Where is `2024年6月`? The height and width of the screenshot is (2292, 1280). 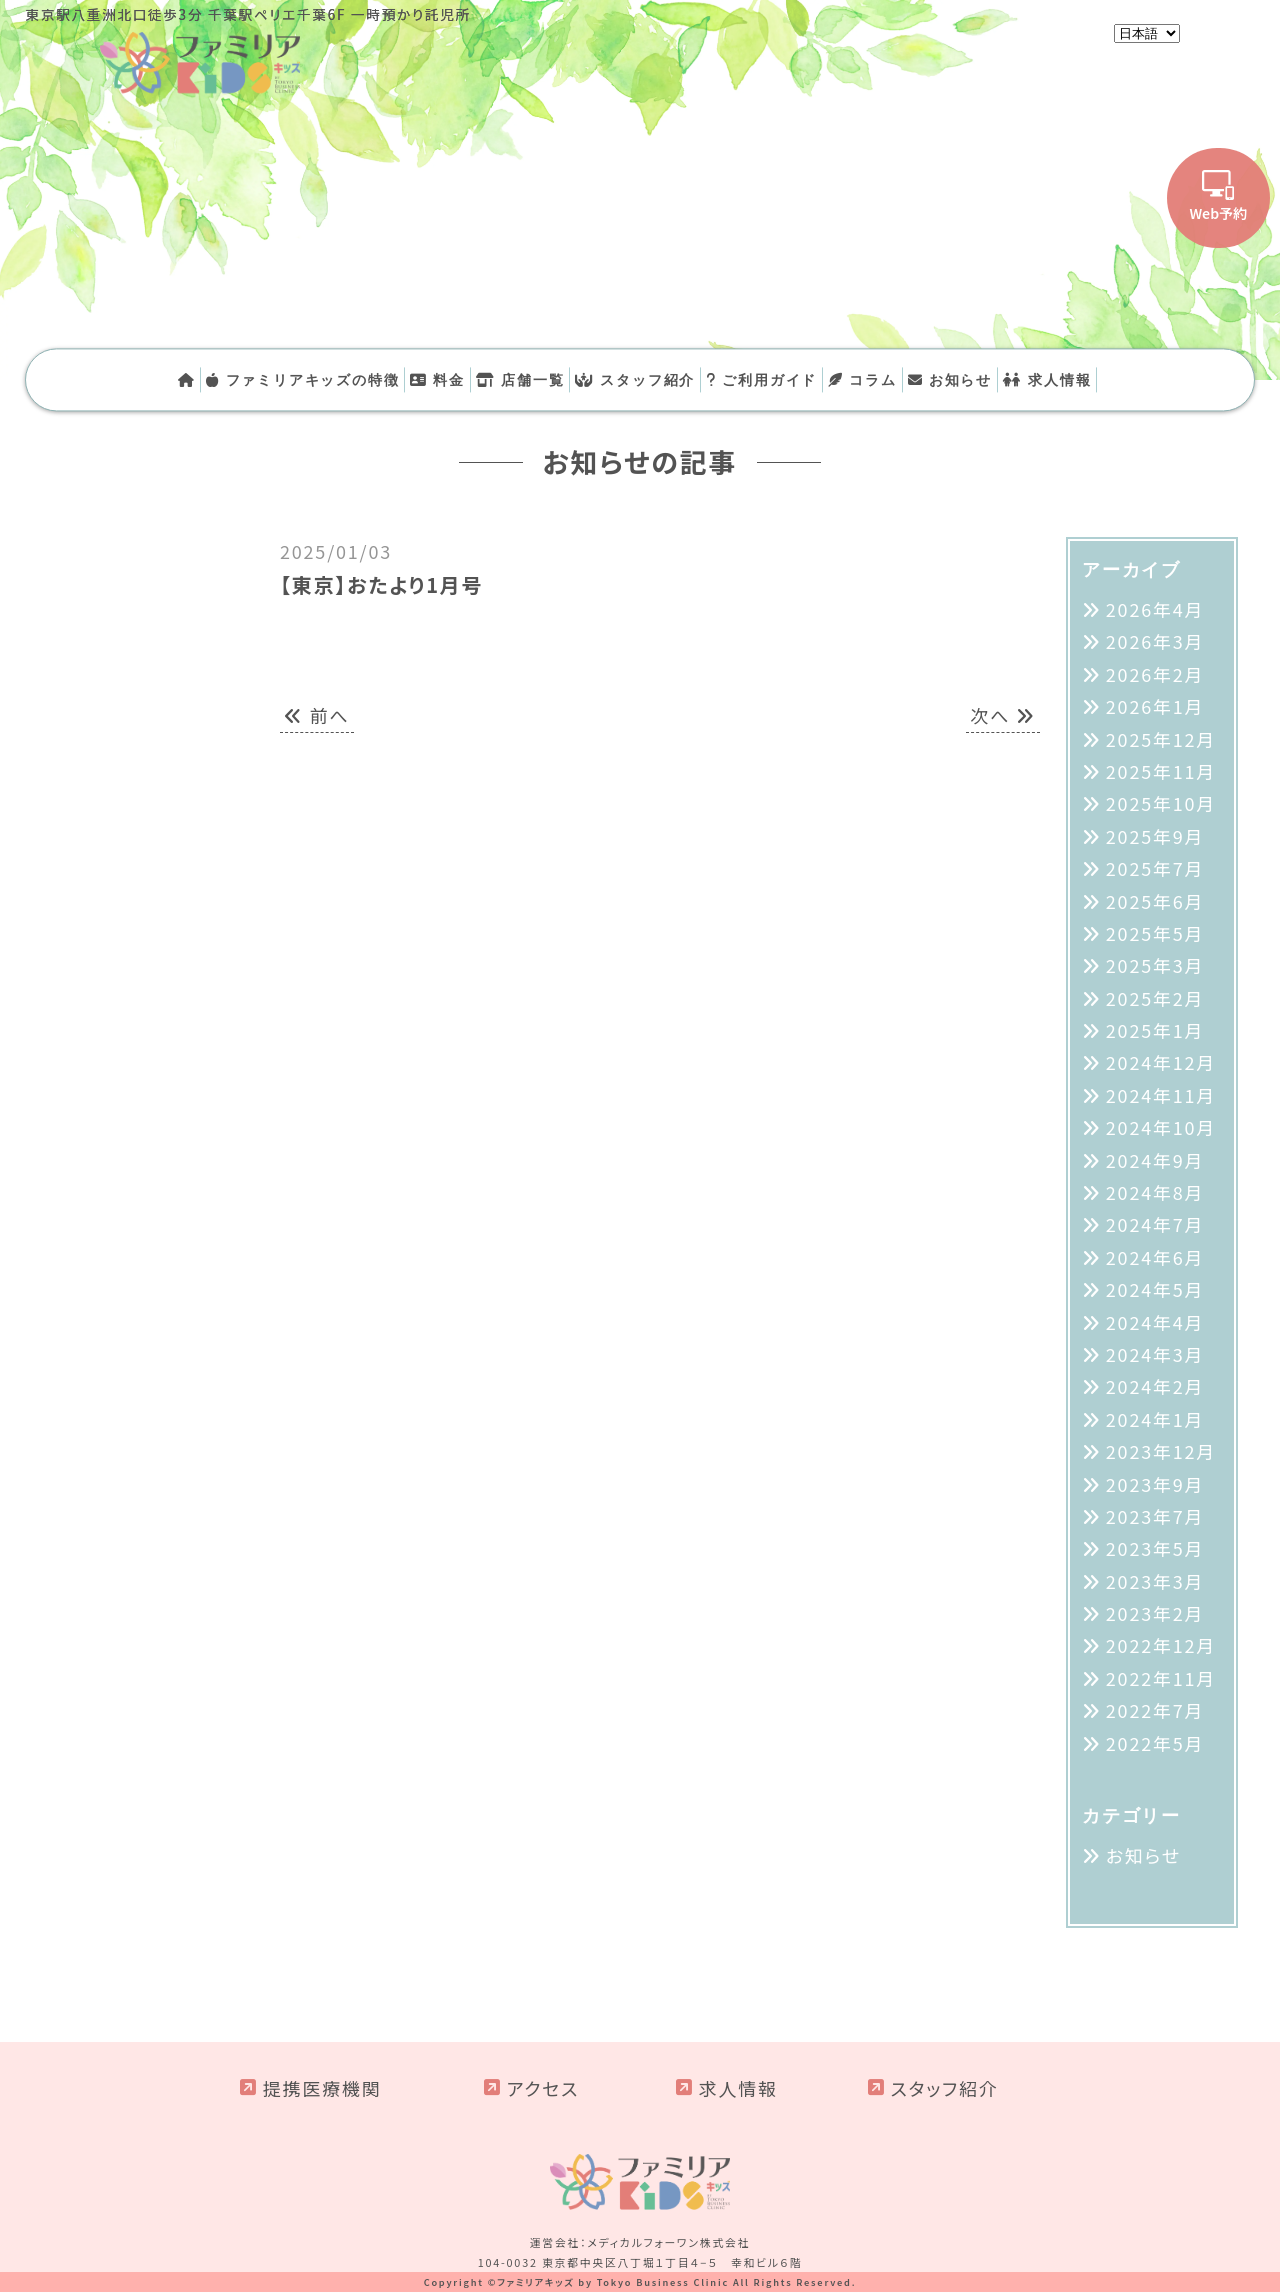 2024年6月 is located at coordinates (1155, 1257).